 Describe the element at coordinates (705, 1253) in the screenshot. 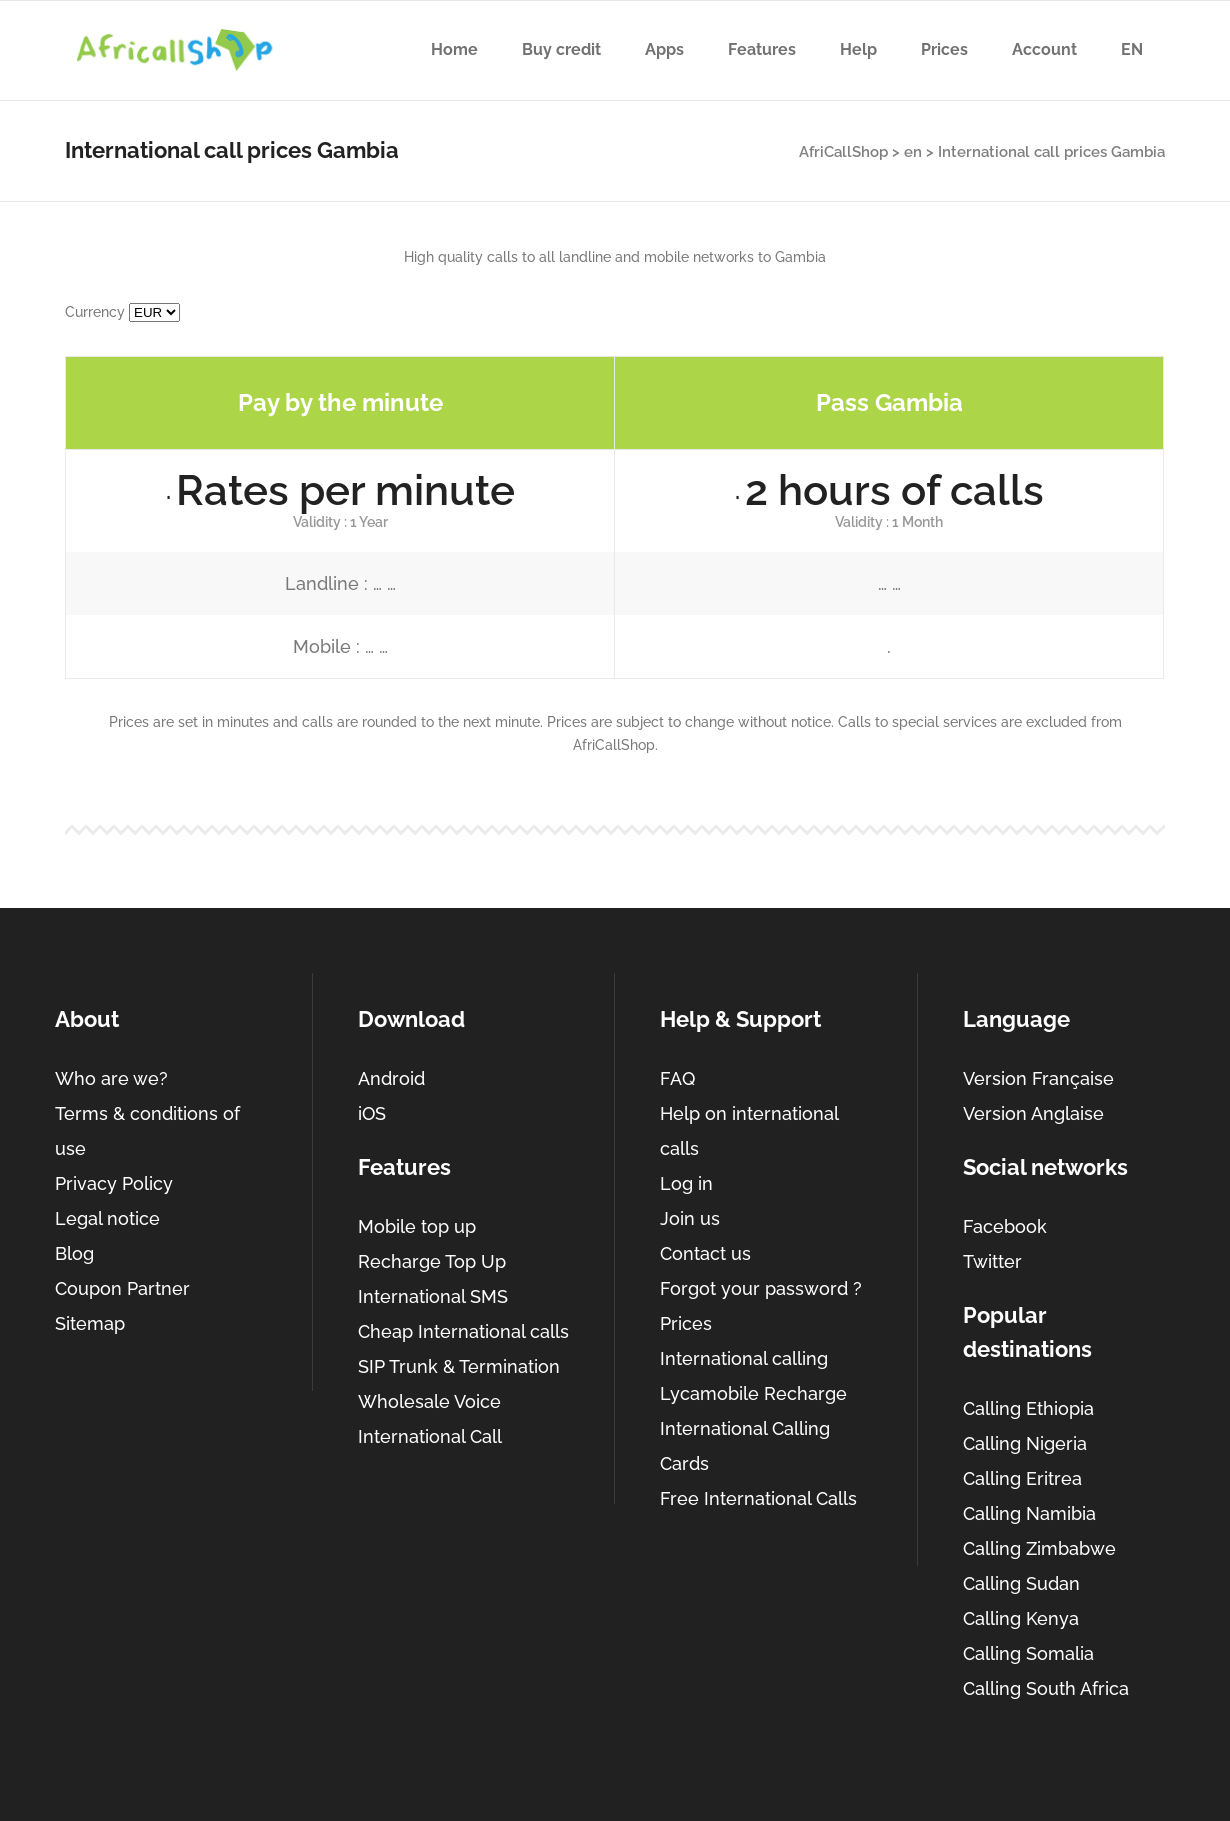

I see `Contact us` at that location.